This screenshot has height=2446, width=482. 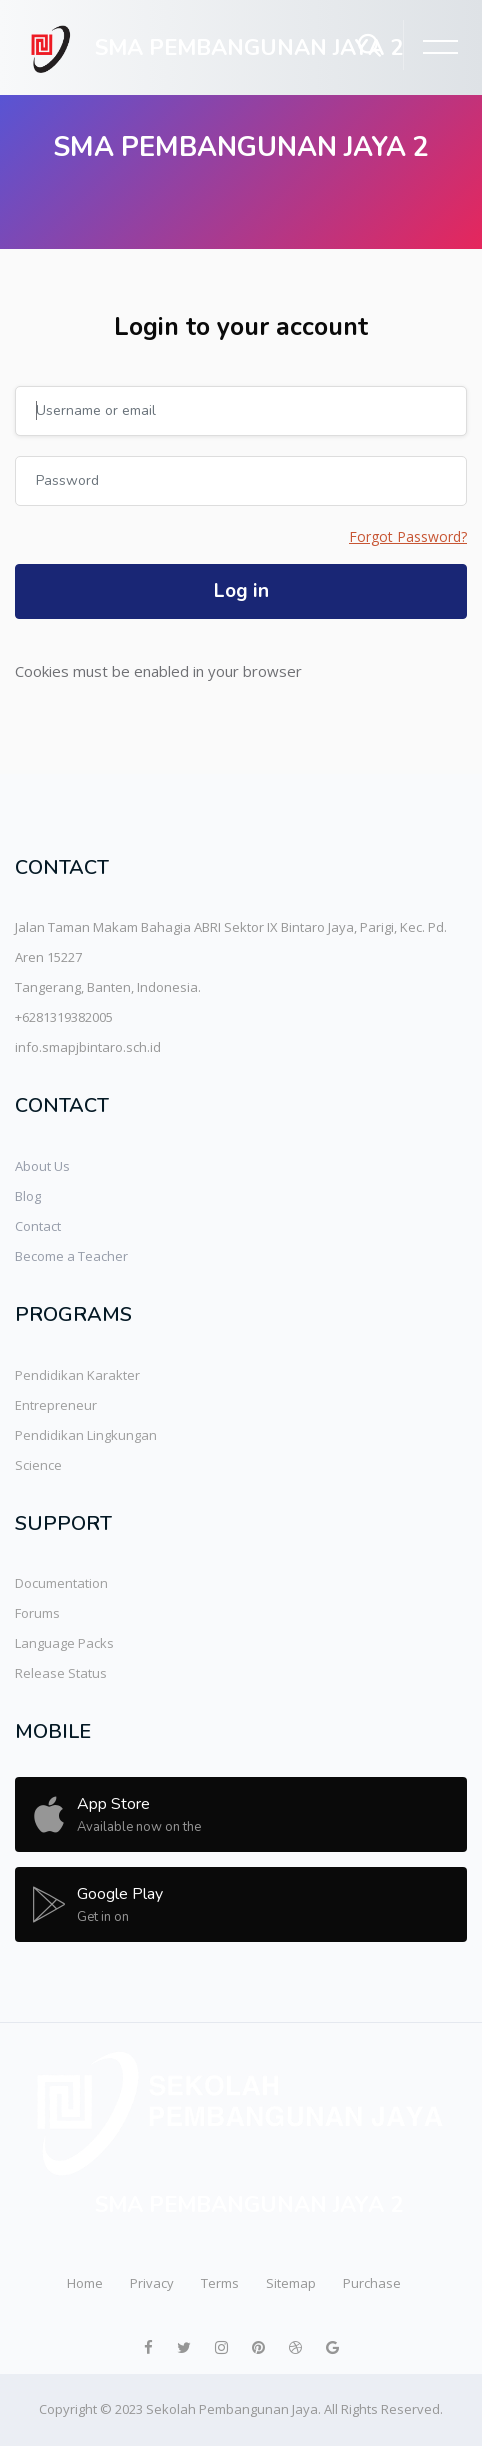 What do you see at coordinates (56, 1405) in the screenshot?
I see `Entrepreneur` at bounding box center [56, 1405].